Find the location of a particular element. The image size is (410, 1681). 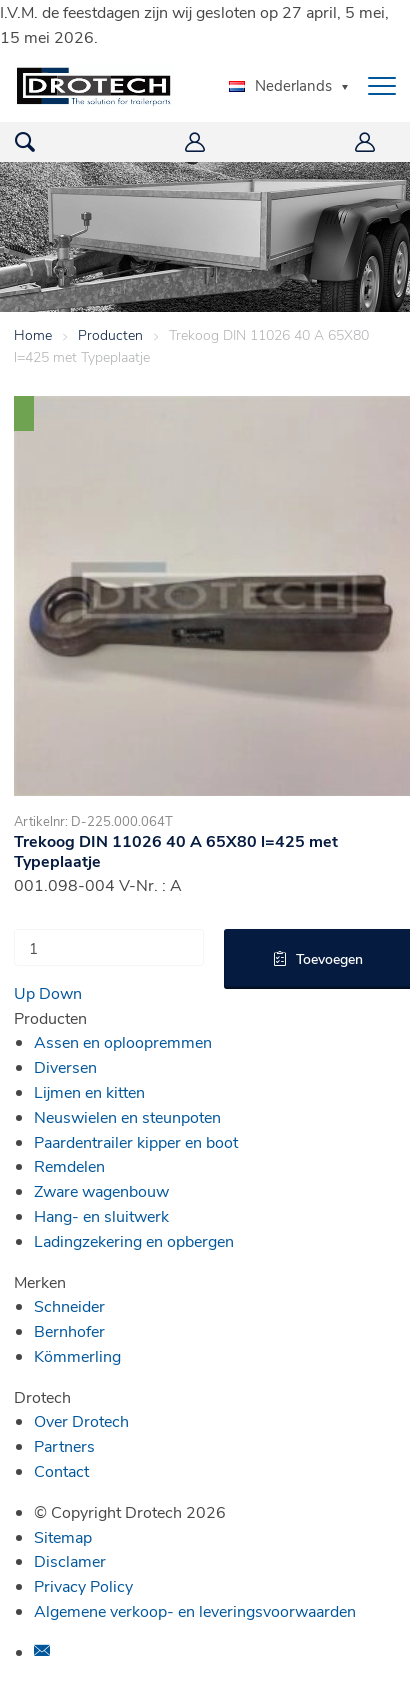

Privacy Policy is located at coordinates (83, 1585).